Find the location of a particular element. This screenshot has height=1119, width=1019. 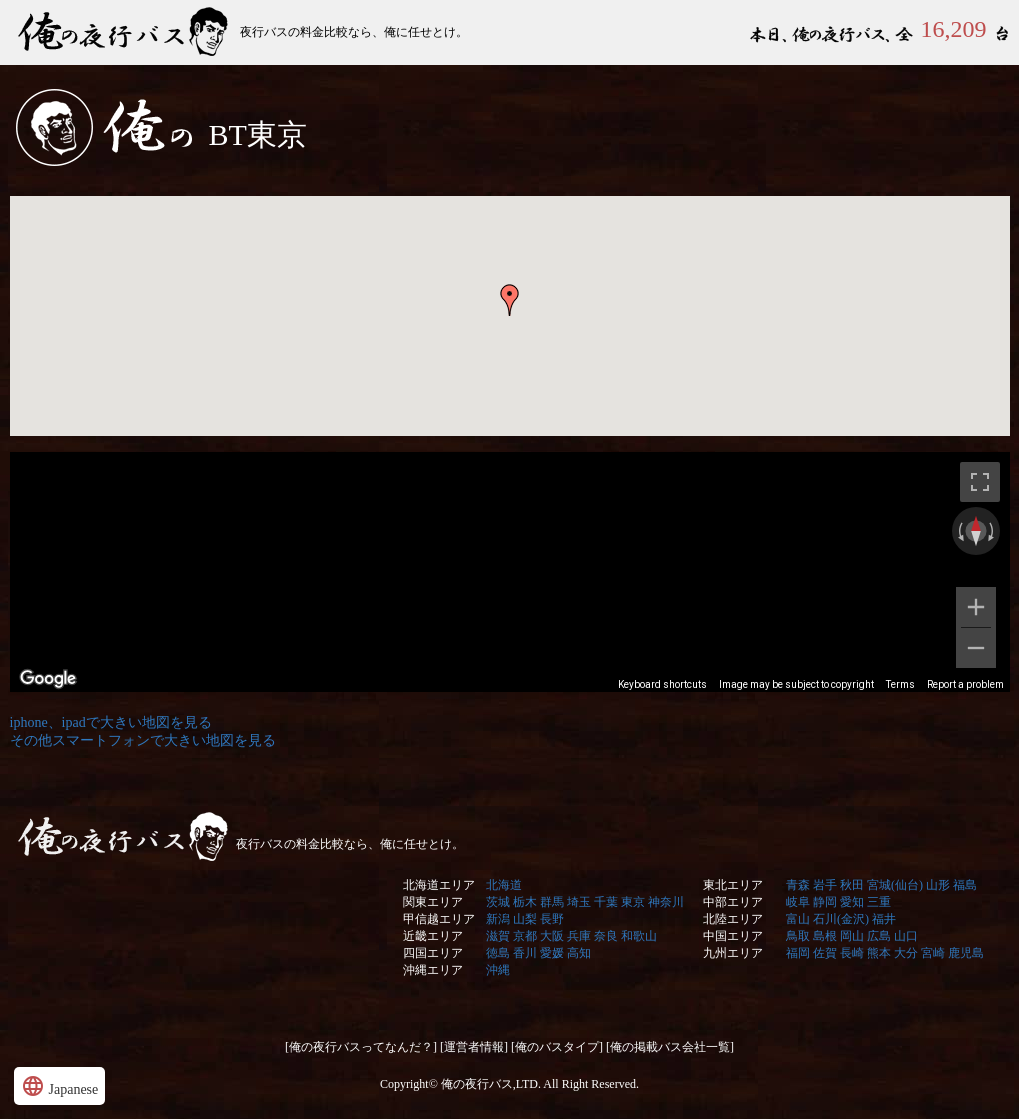

東京 is located at coordinates (633, 902).